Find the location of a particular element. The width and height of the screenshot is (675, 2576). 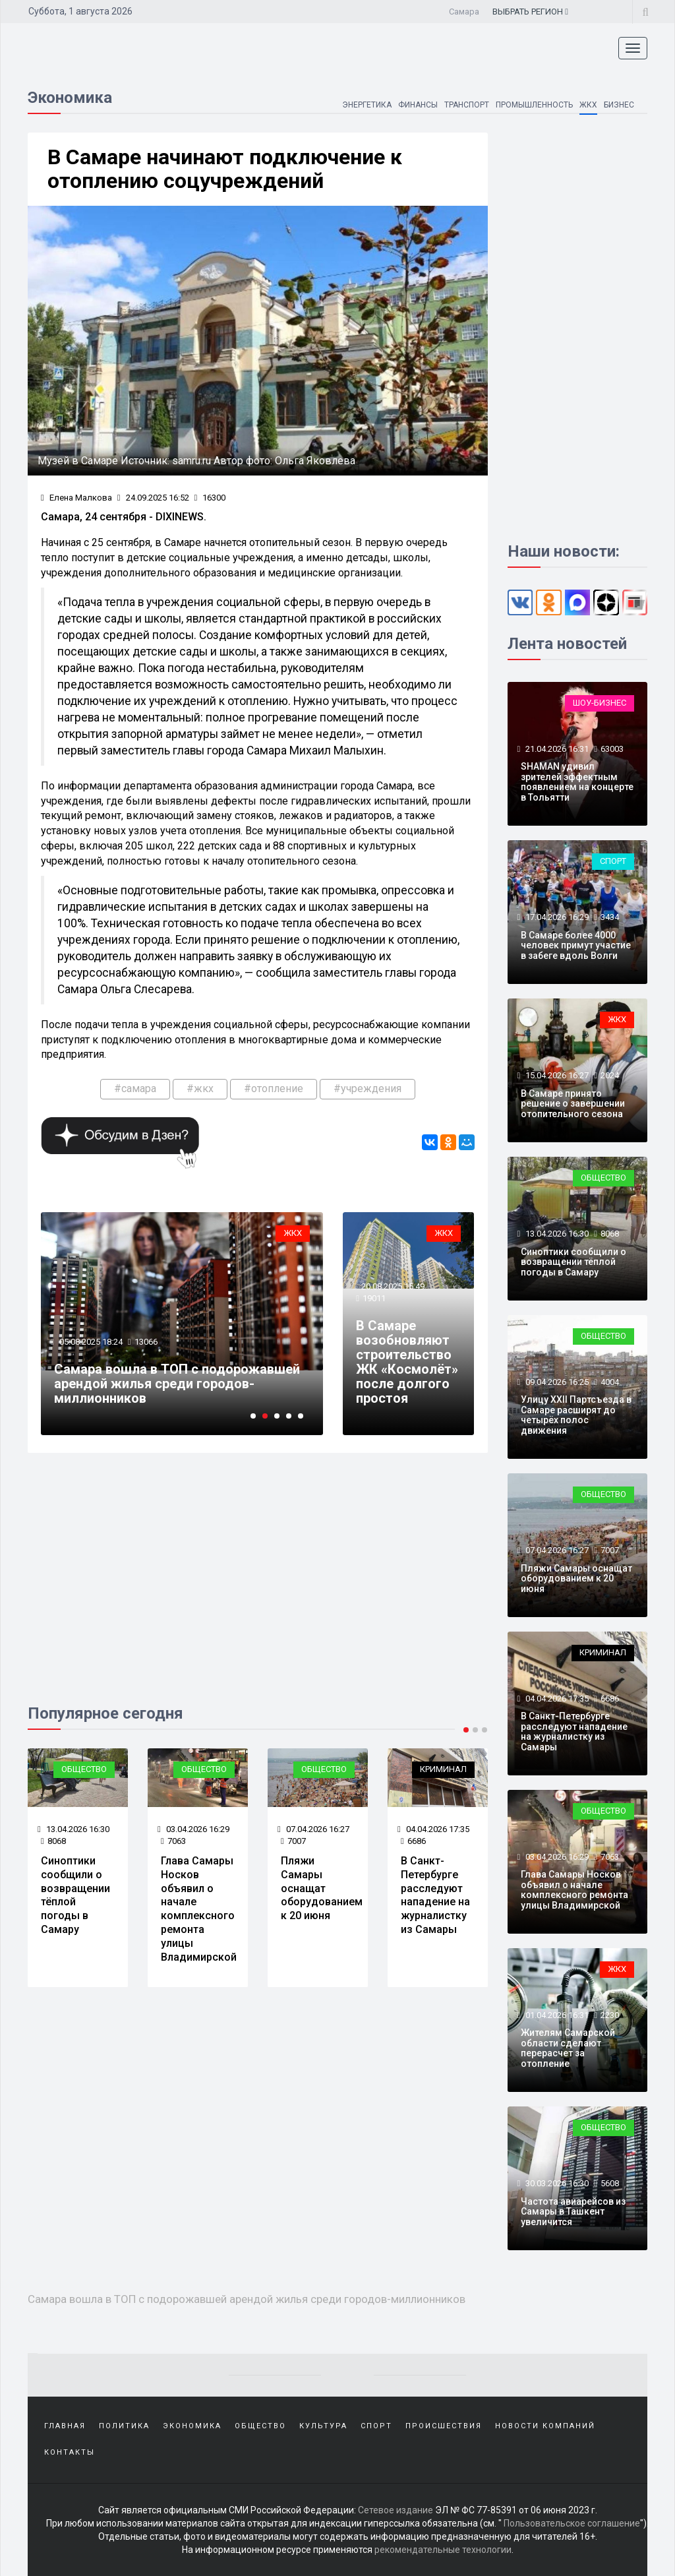

19011 is located at coordinates (374, 1298).